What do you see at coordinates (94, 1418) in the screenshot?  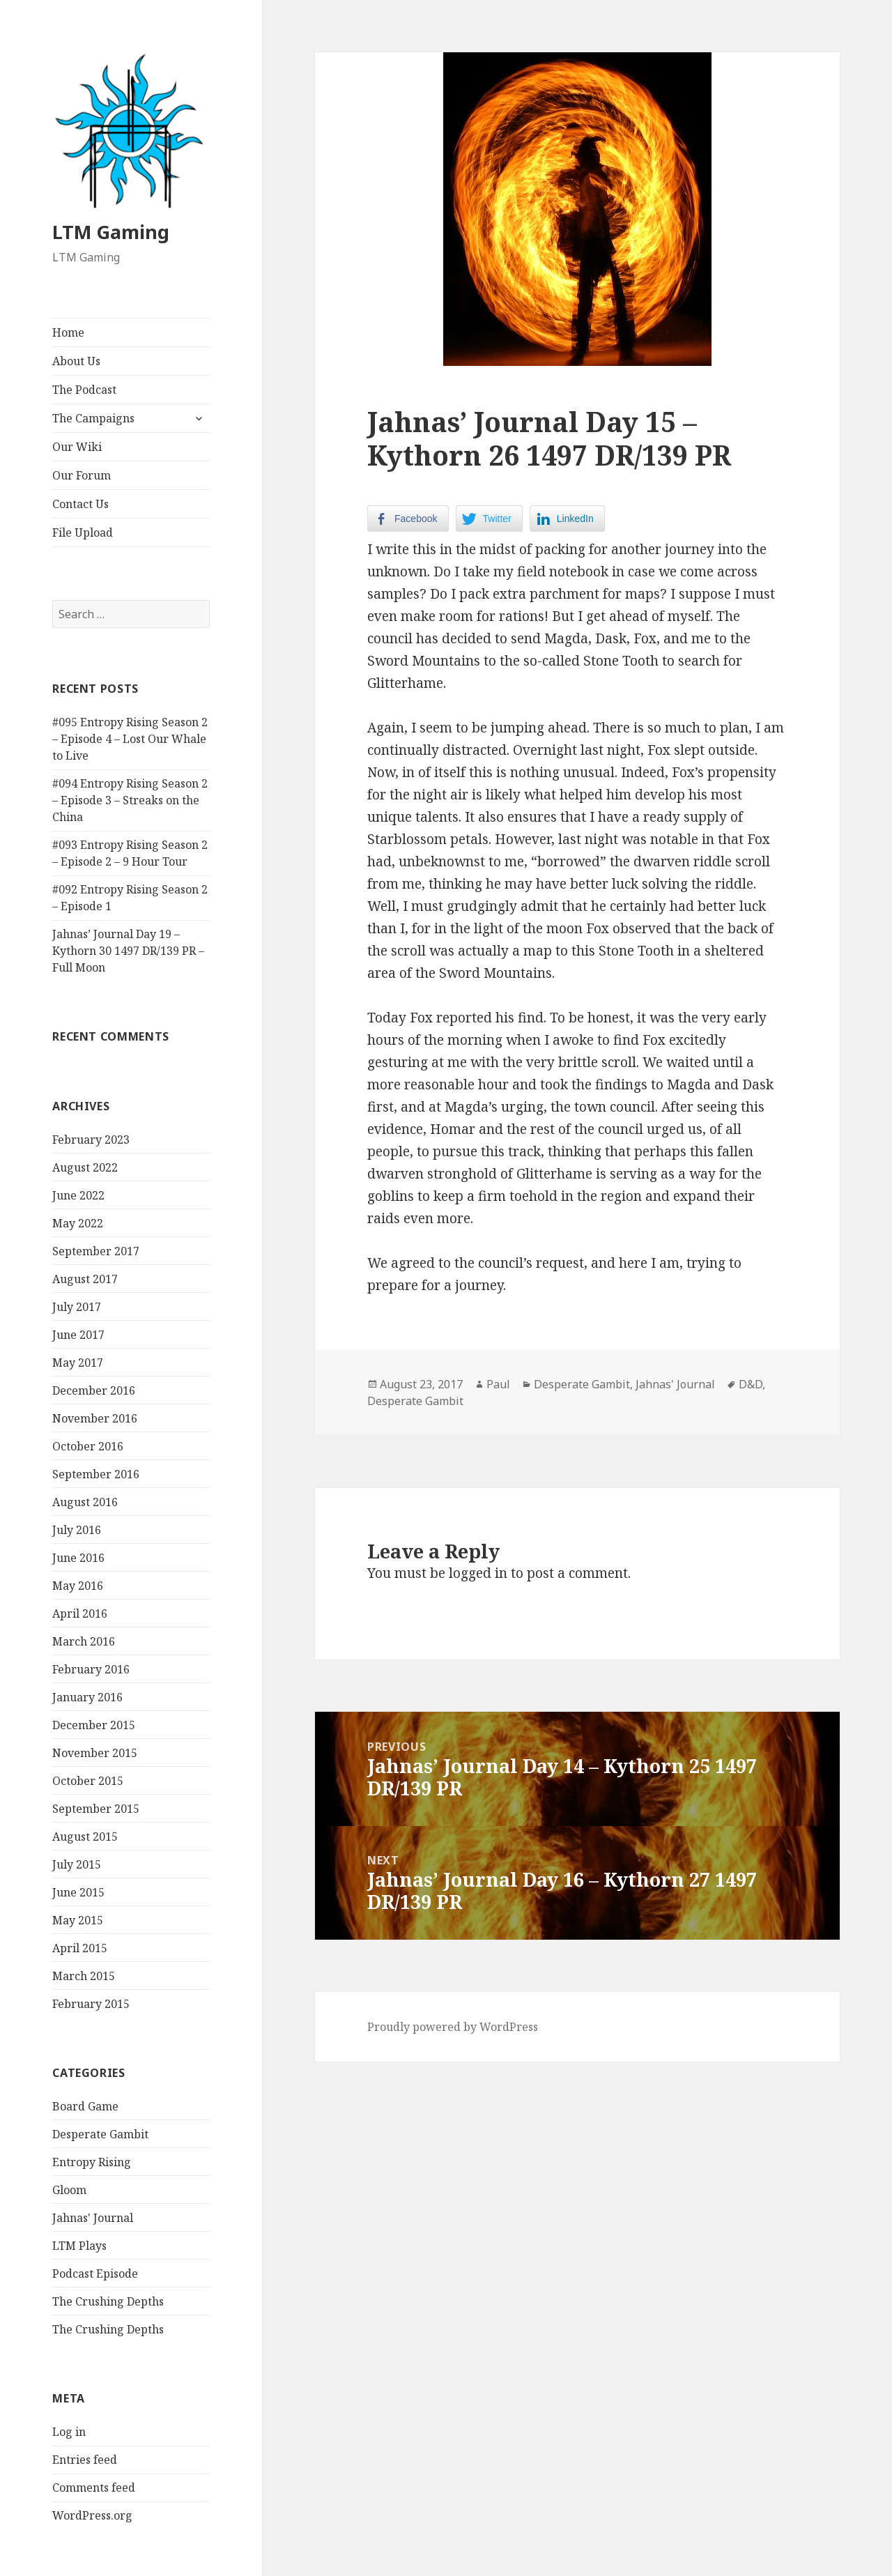 I see `November 2016` at bounding box center [94, 1418].